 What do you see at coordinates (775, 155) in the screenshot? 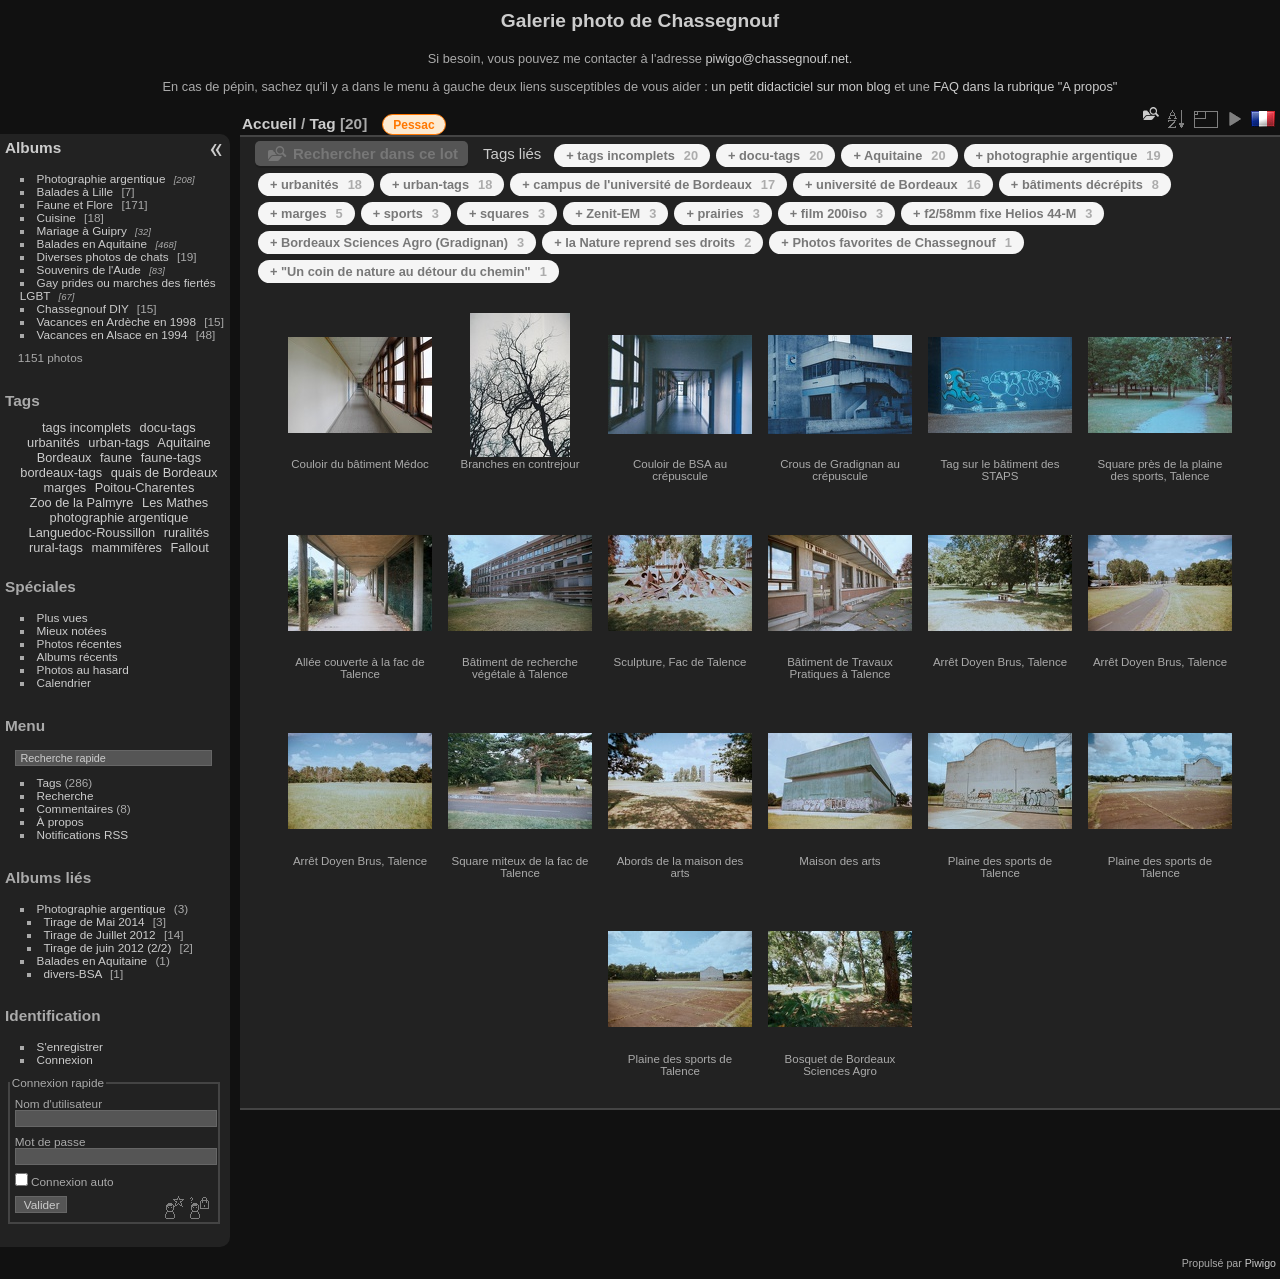
I see `+ docu-tags` at bounding box center [775, 155].